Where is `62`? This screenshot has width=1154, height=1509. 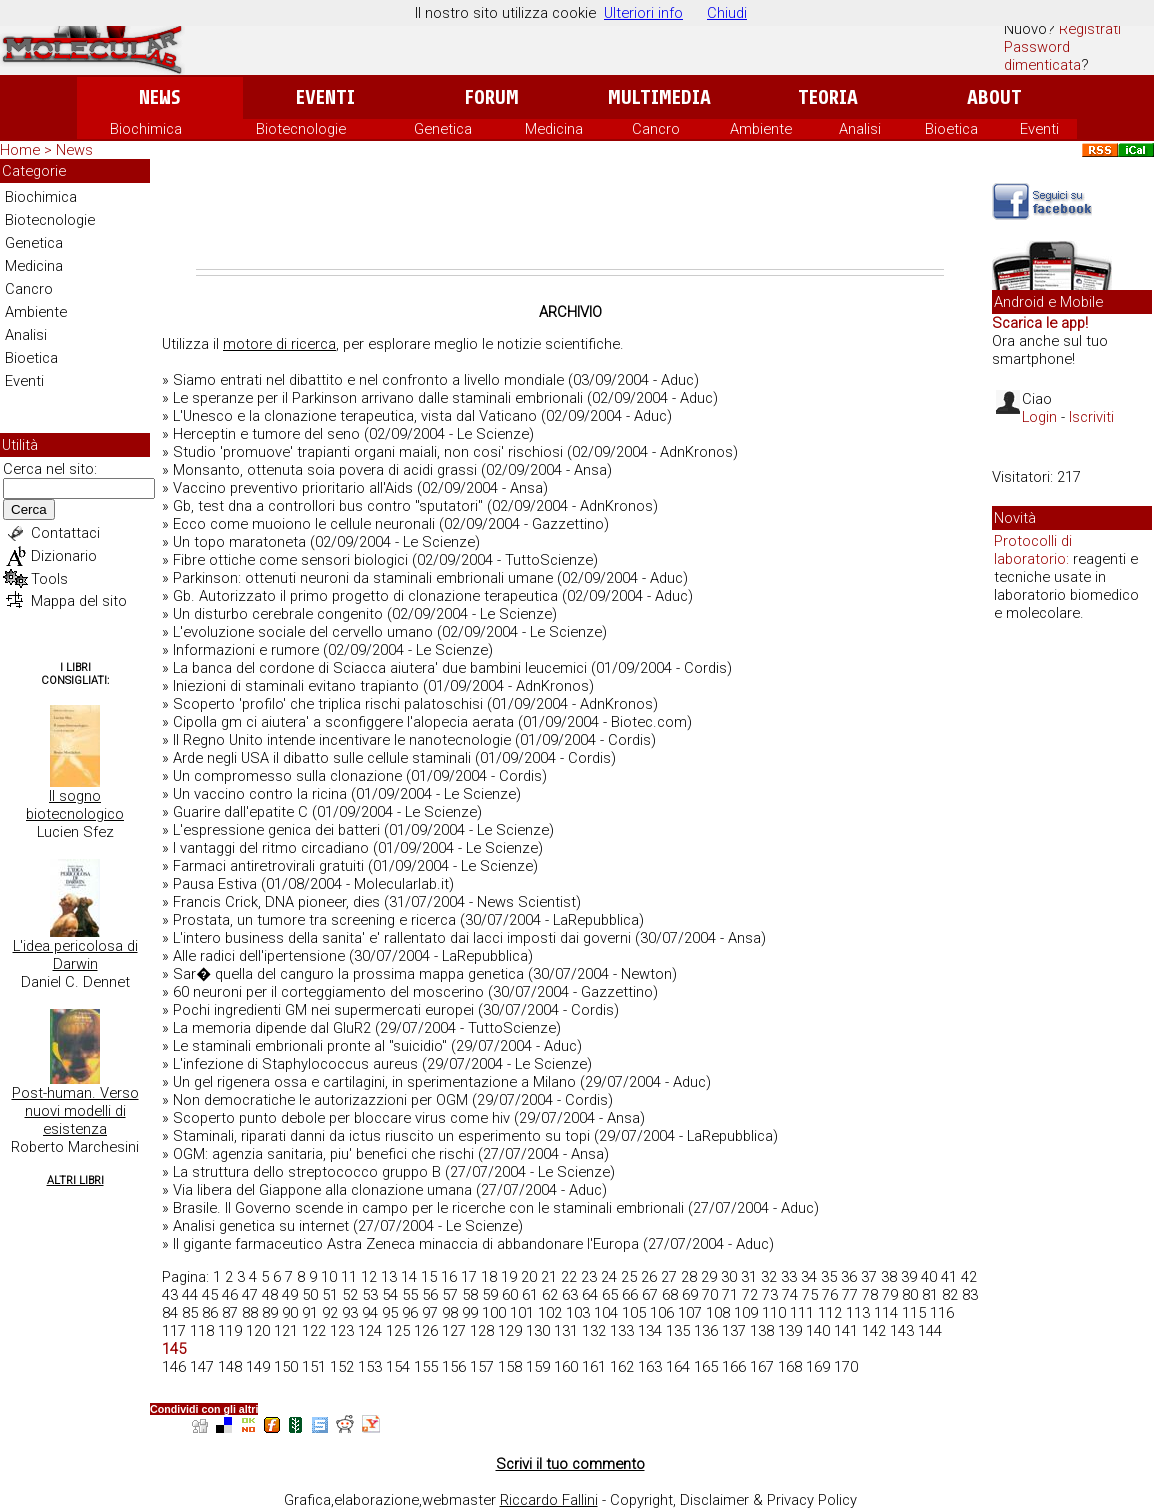 62 is located at coordinates (550, 1295).